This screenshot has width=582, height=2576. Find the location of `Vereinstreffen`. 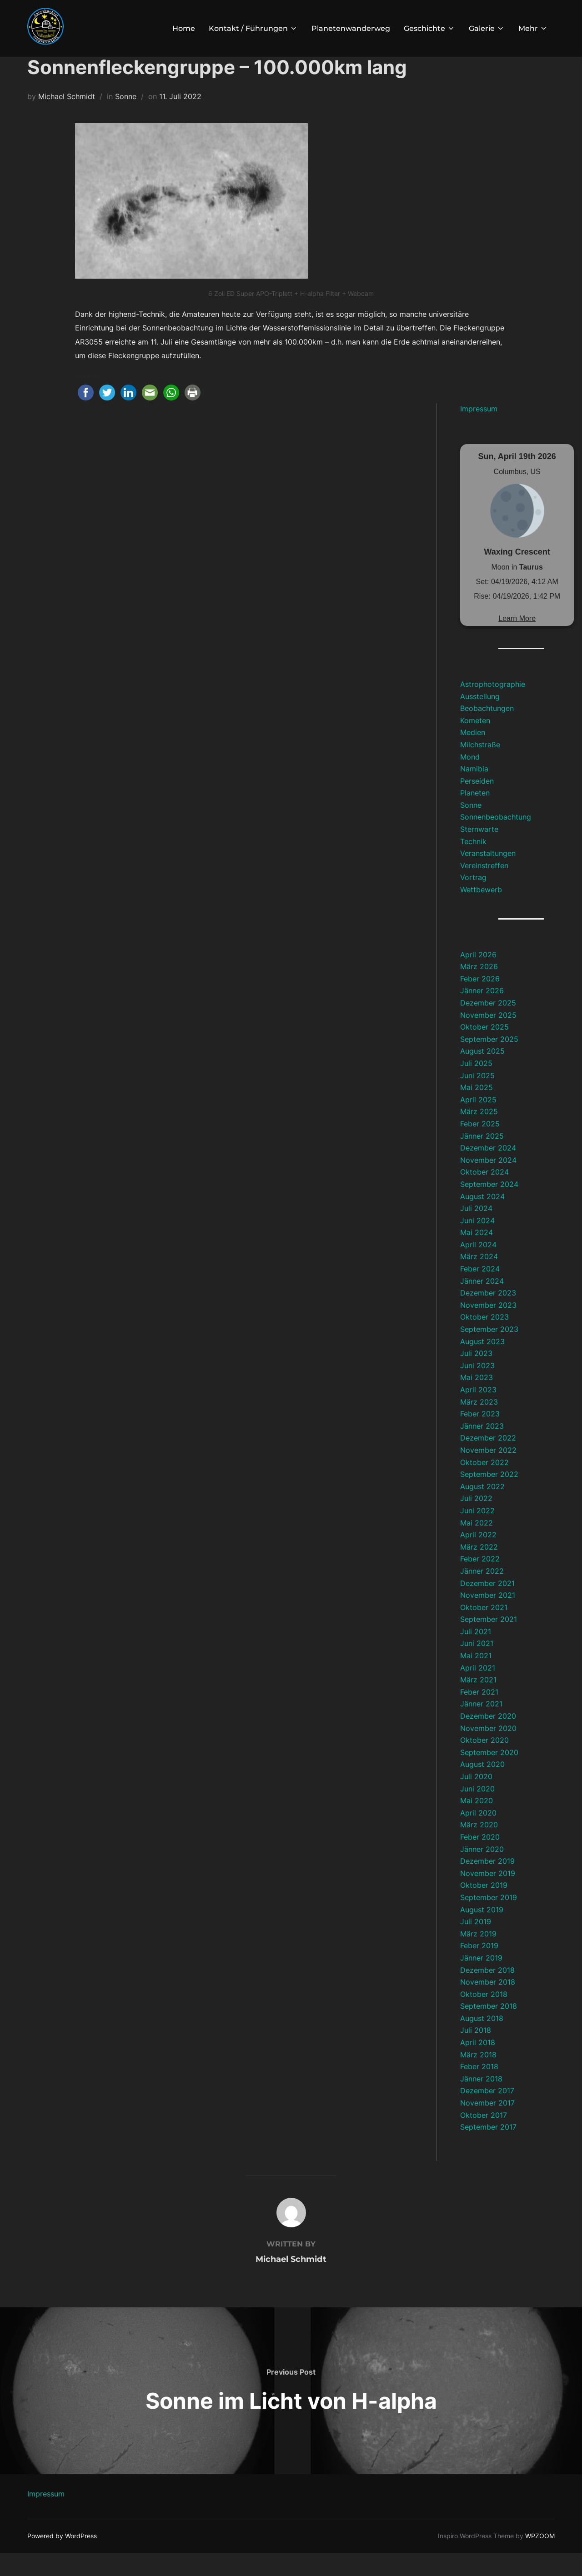

Vereinstreffen is located at coordinates (484, 888).